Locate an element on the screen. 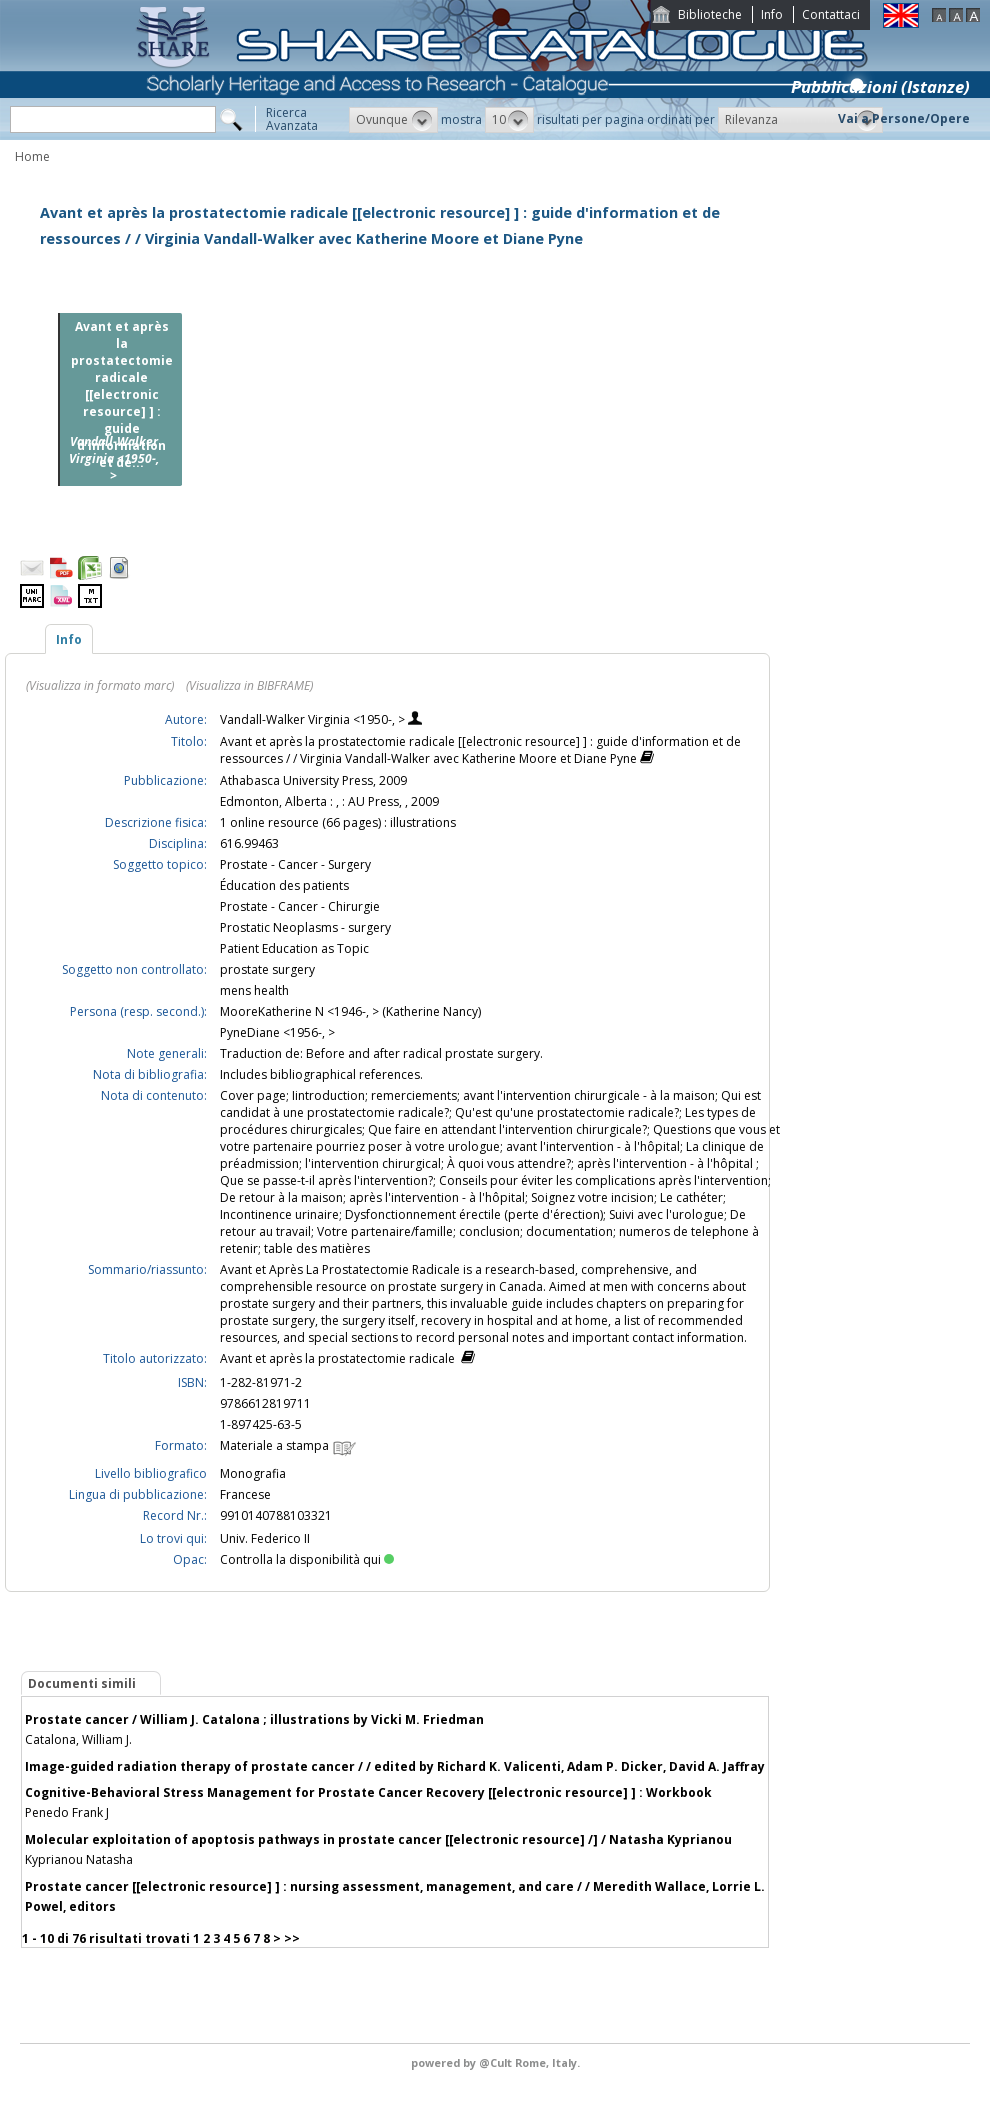  Patient Education as Topic is located at coordinates (294, 948).